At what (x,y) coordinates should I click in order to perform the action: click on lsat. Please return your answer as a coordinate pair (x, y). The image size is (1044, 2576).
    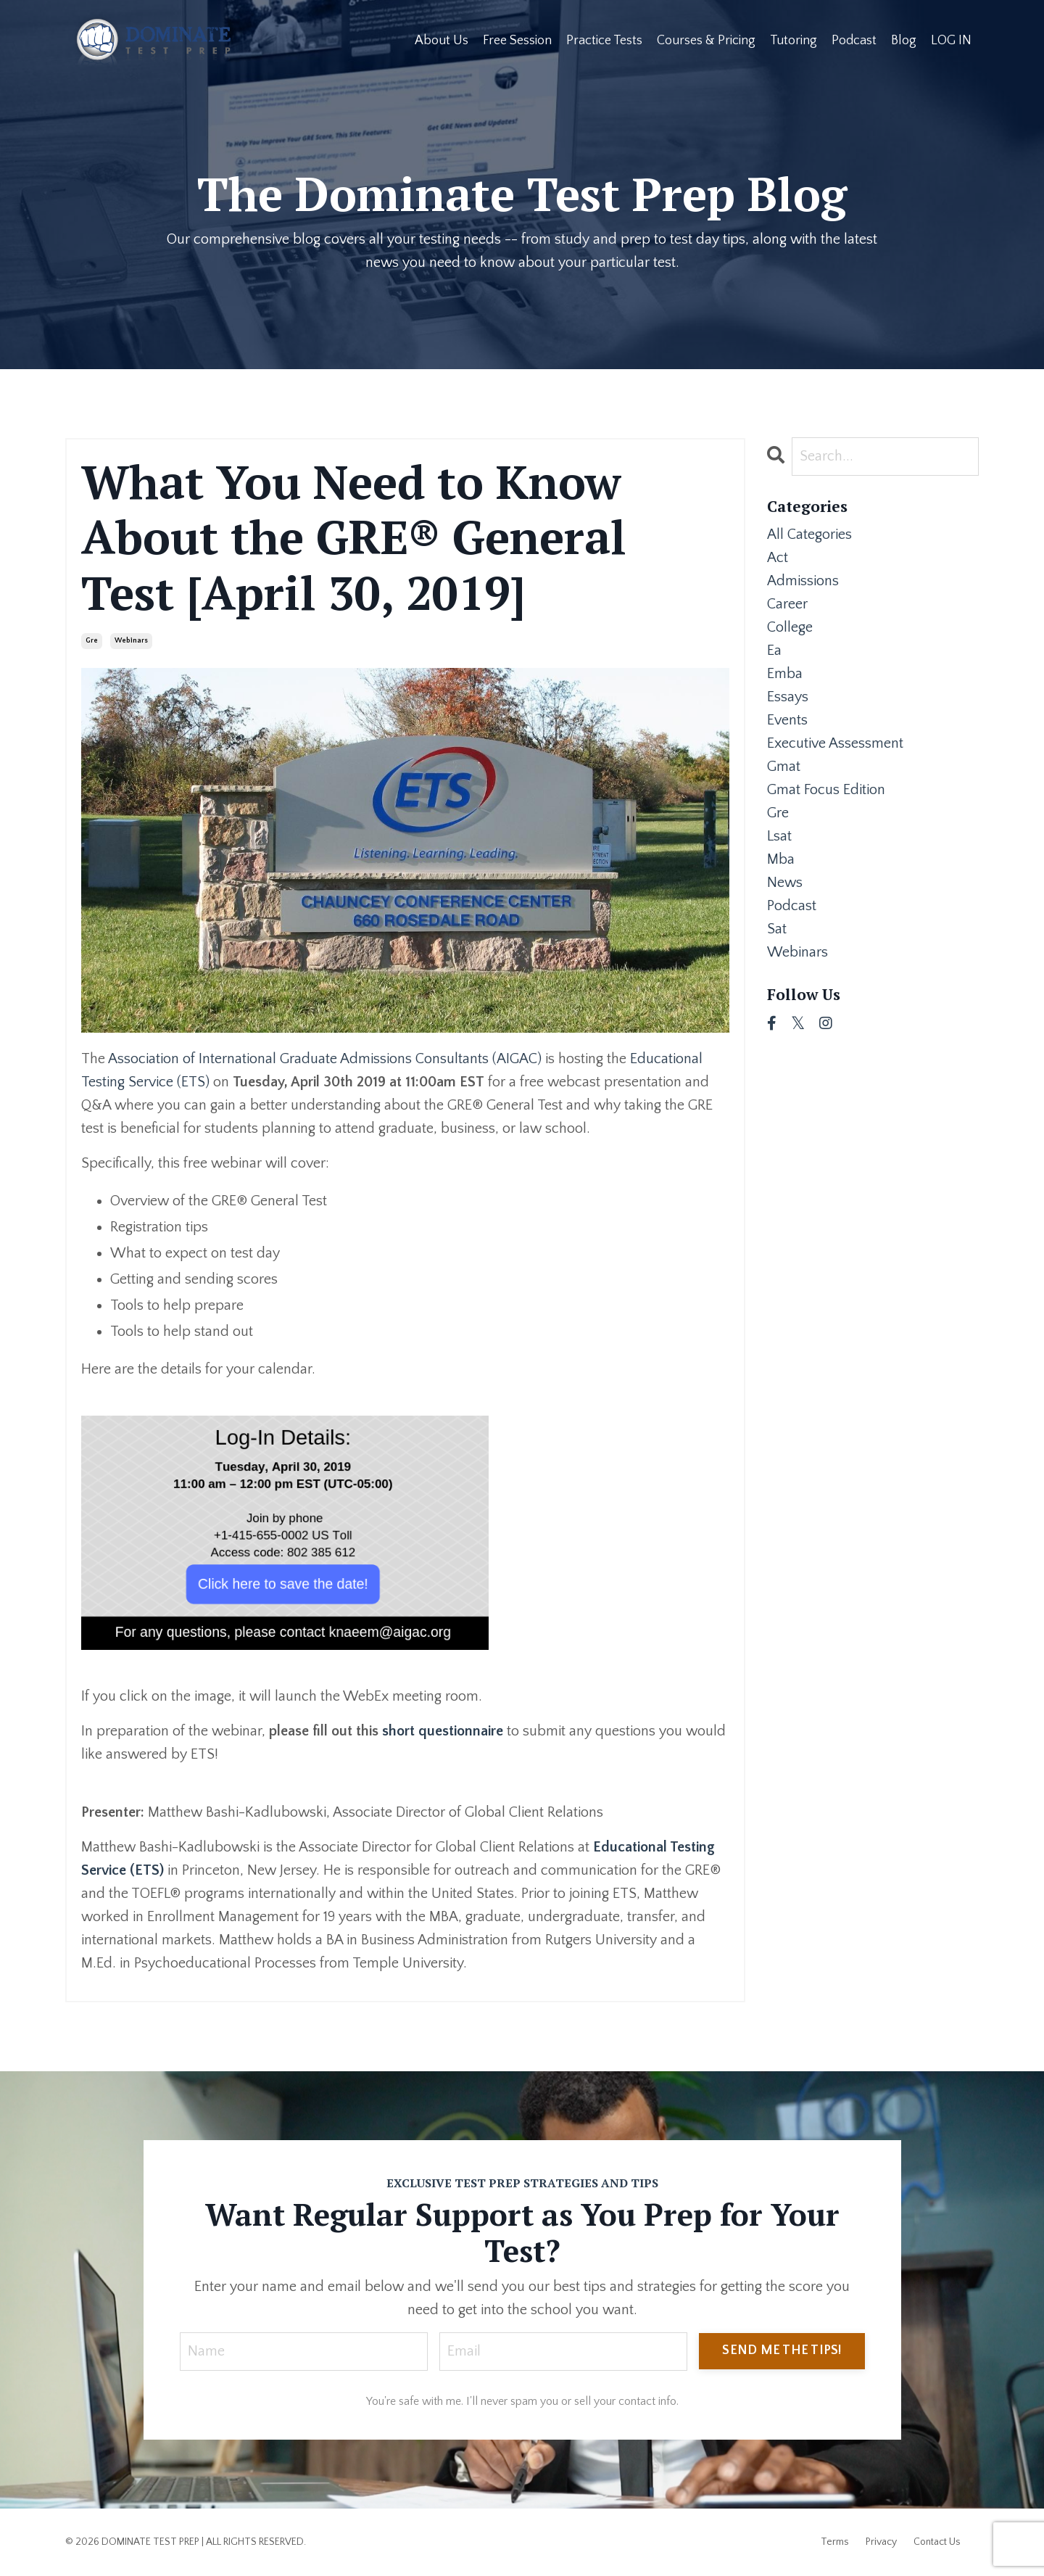
    Looking at the image, I should click on (779, 836).